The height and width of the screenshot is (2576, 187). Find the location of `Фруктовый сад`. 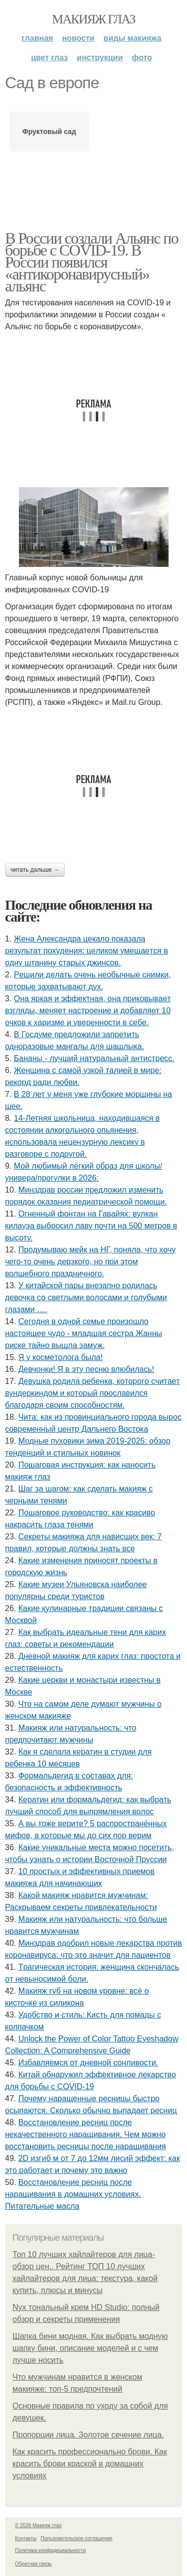

Фруктовый сад is located at coordinates (49, 132).